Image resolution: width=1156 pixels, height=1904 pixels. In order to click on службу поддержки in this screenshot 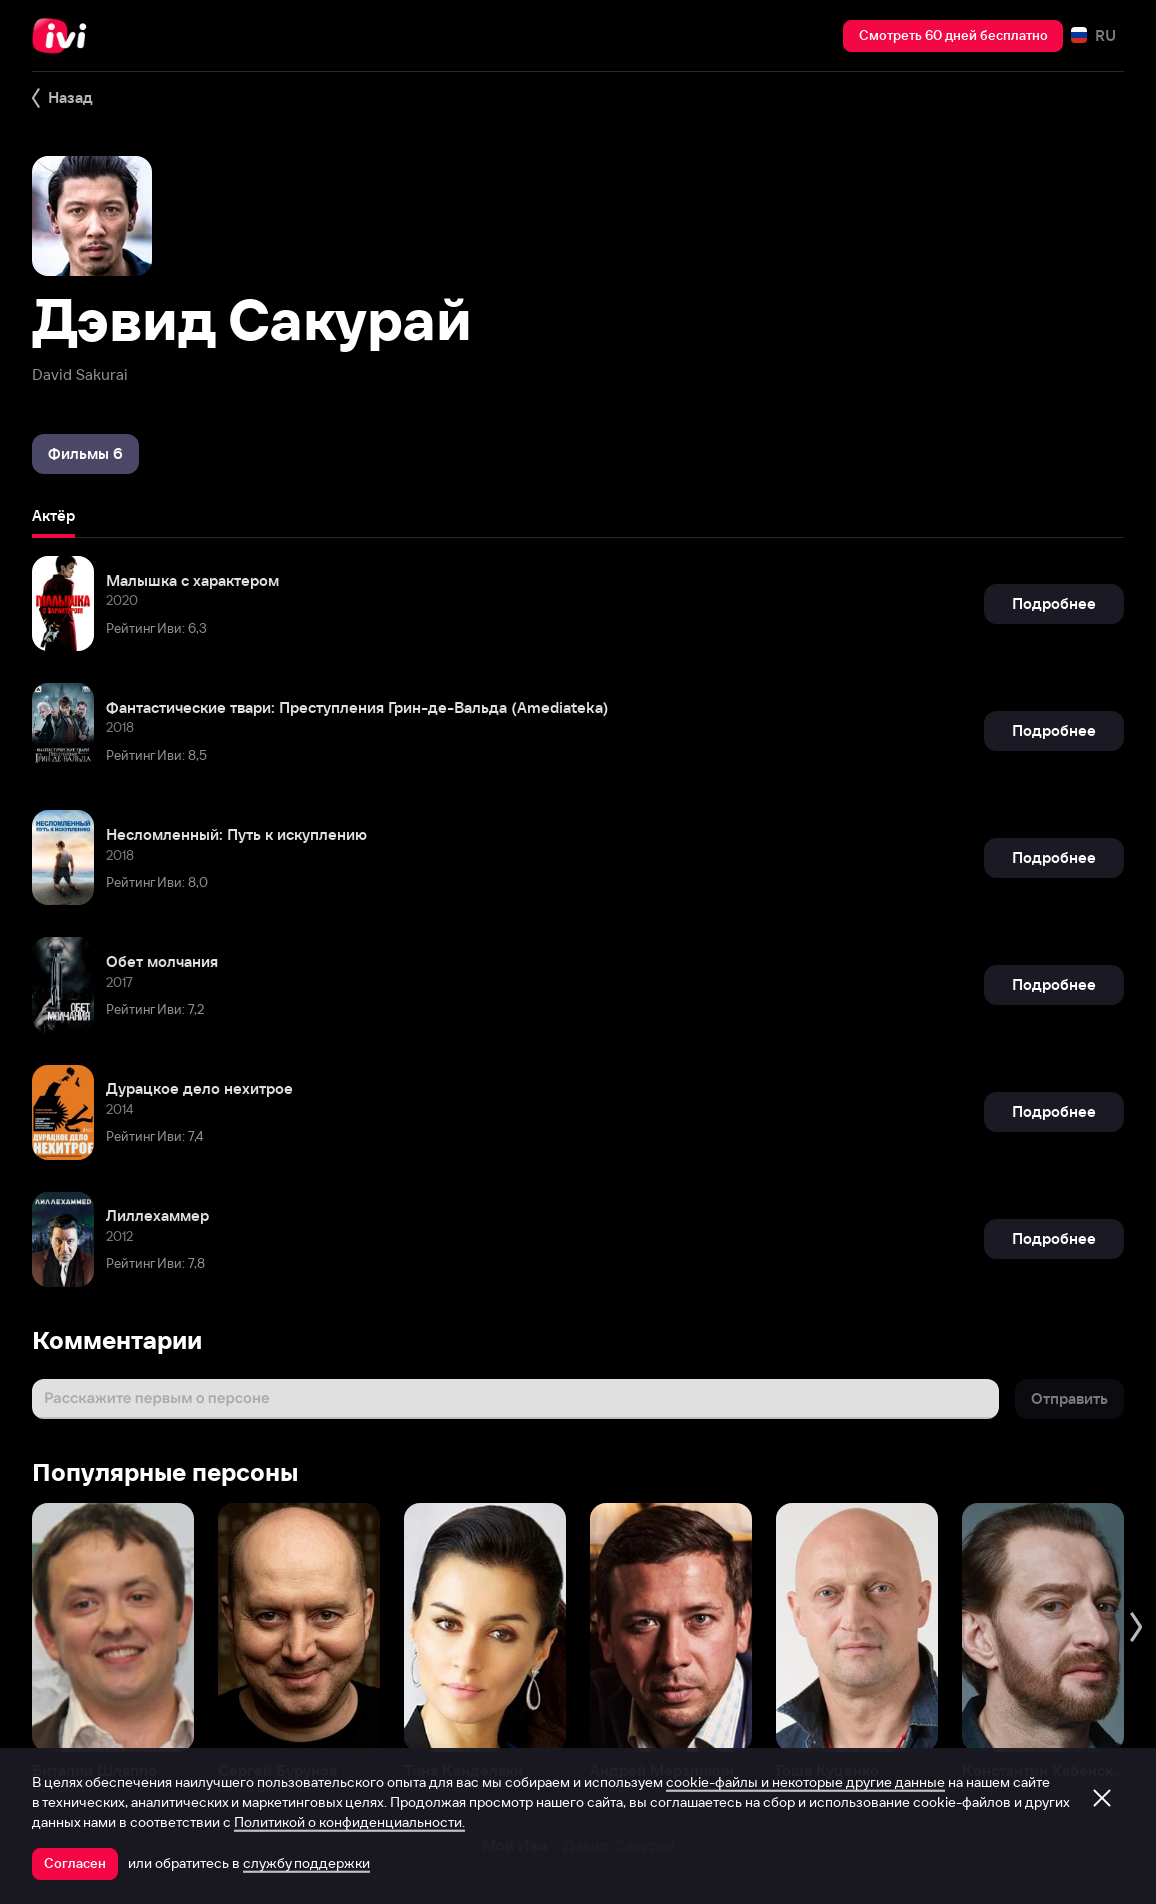, I will do `click(306, 1863)`.